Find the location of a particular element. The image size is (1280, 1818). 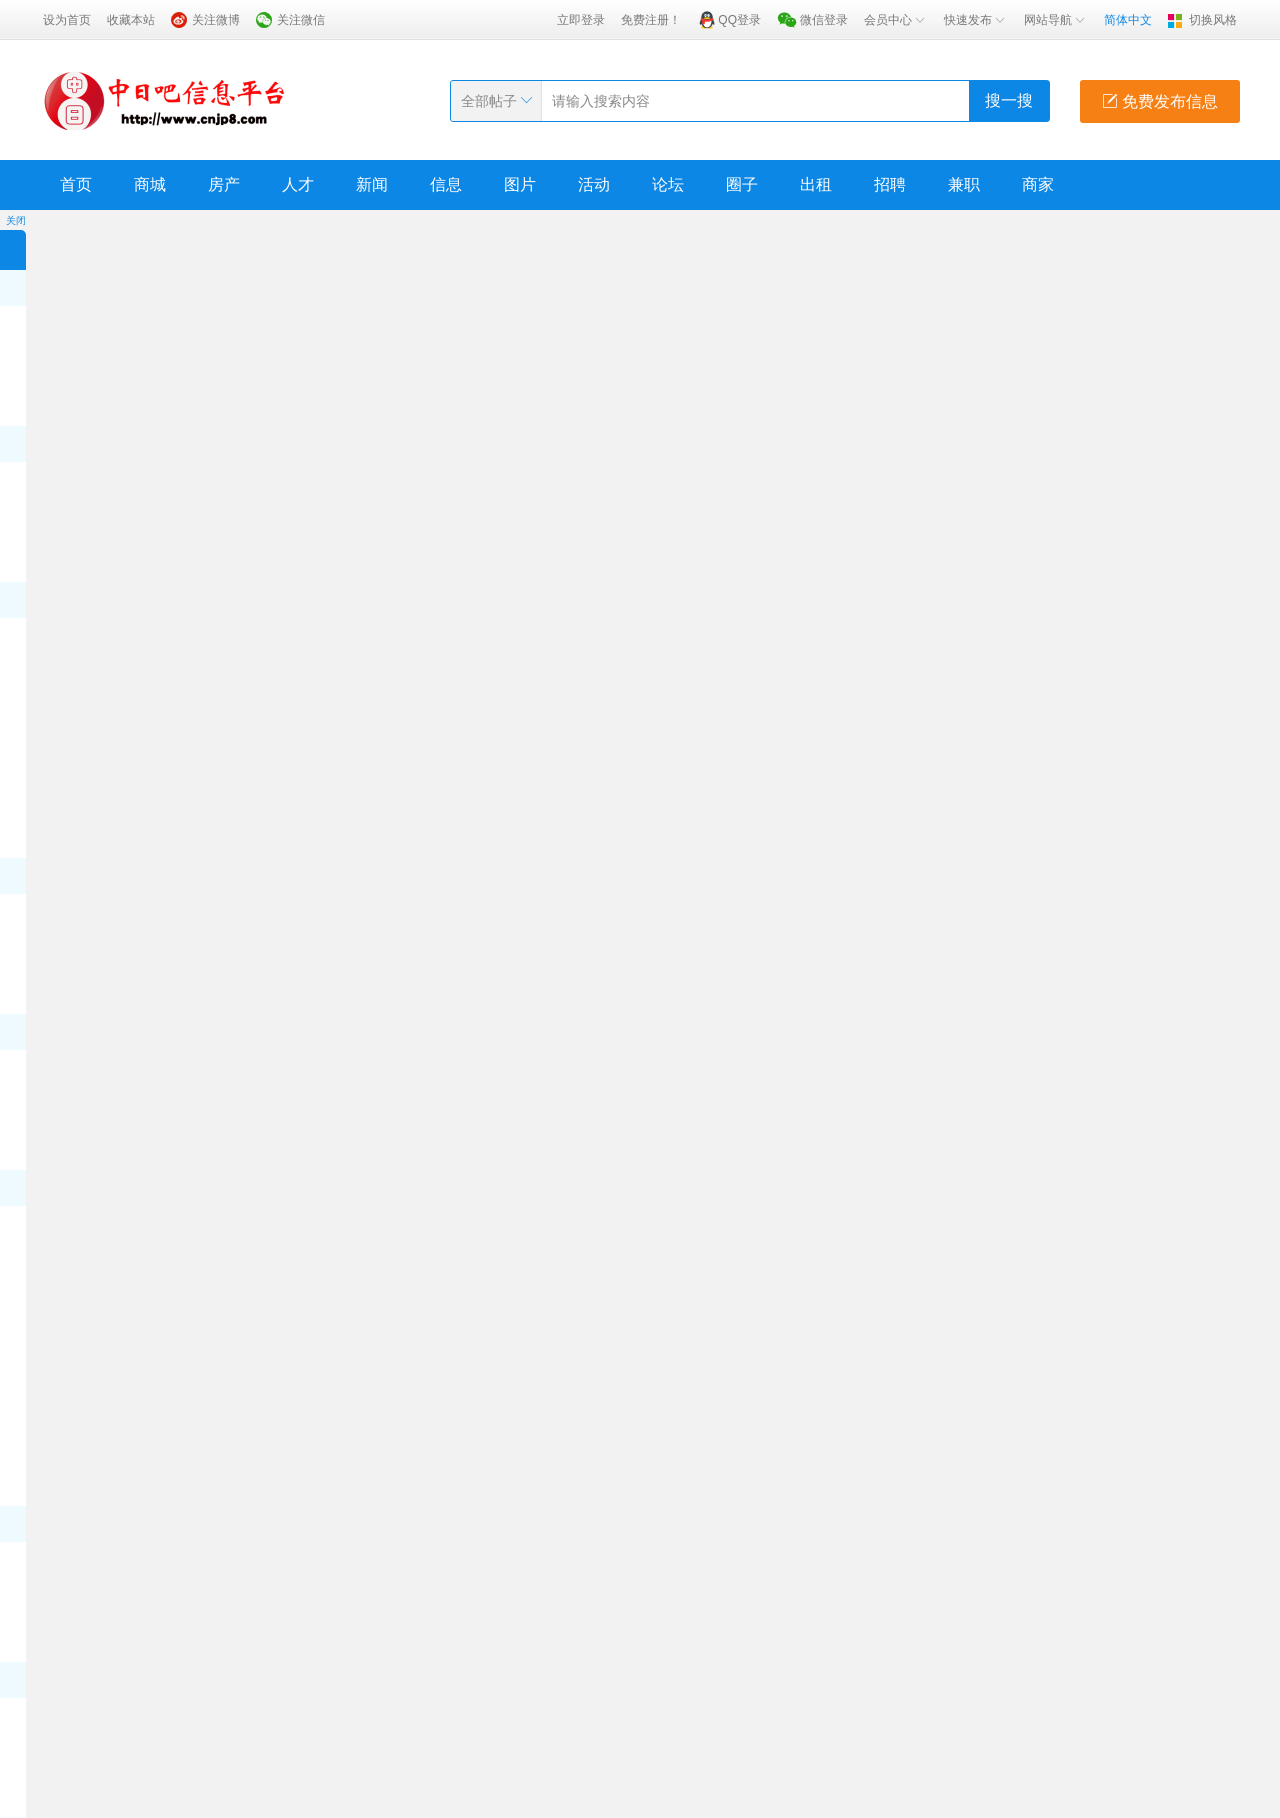

首页 is located at coordinates (76, 184).